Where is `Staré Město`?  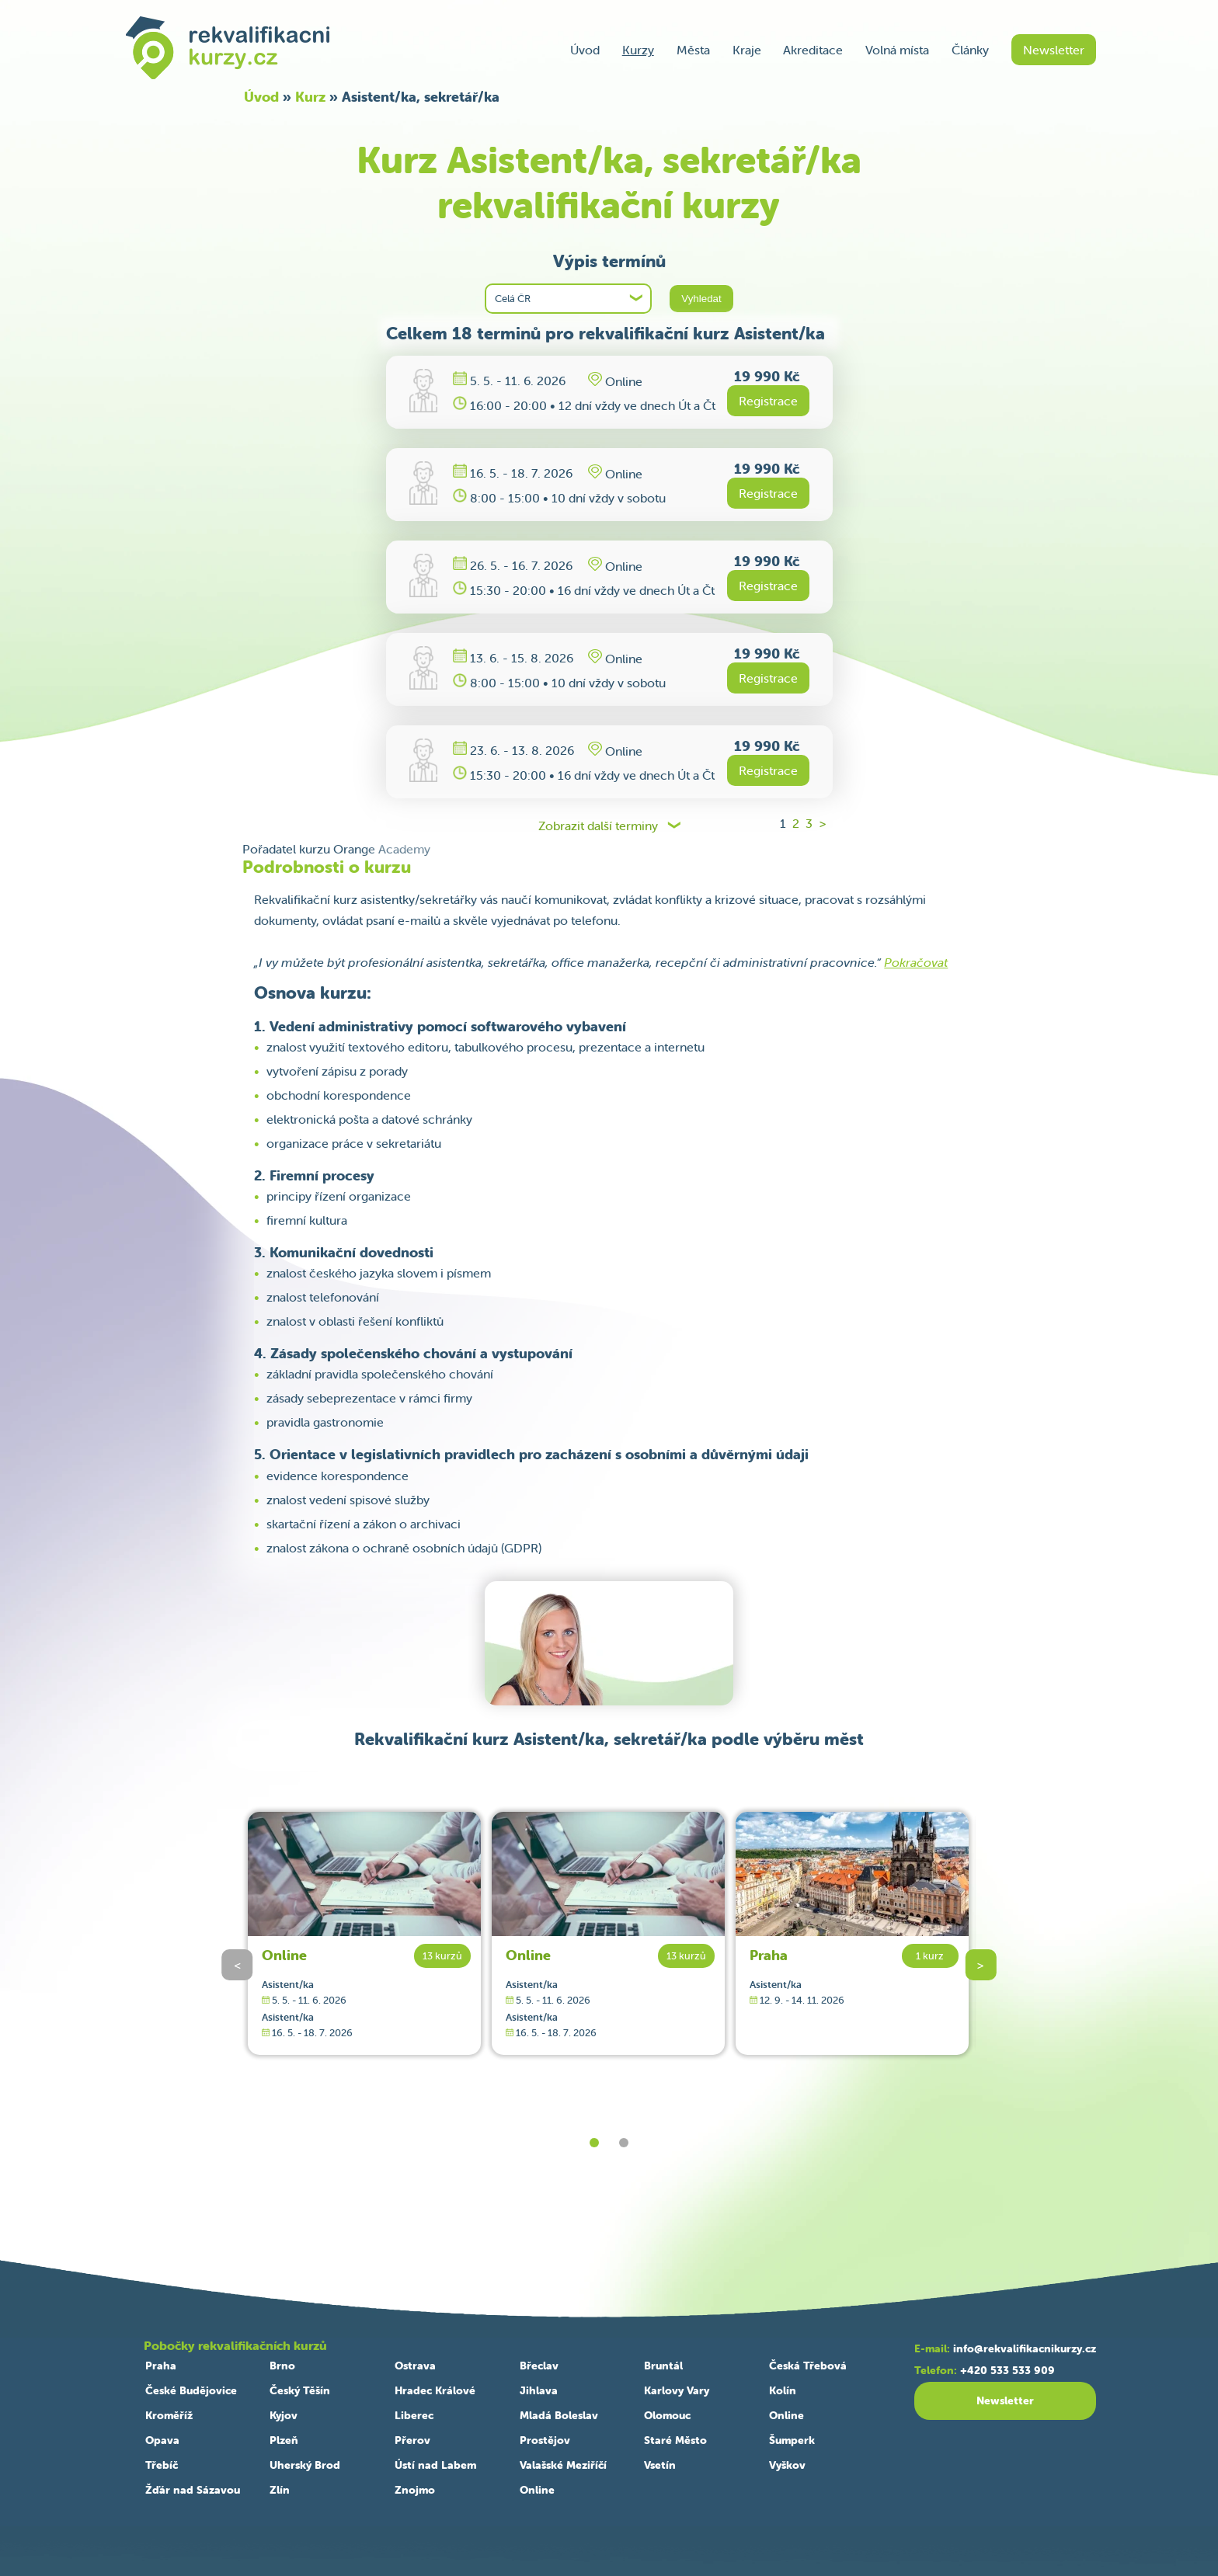 Staré Město is located at coordinates (675, 2440).